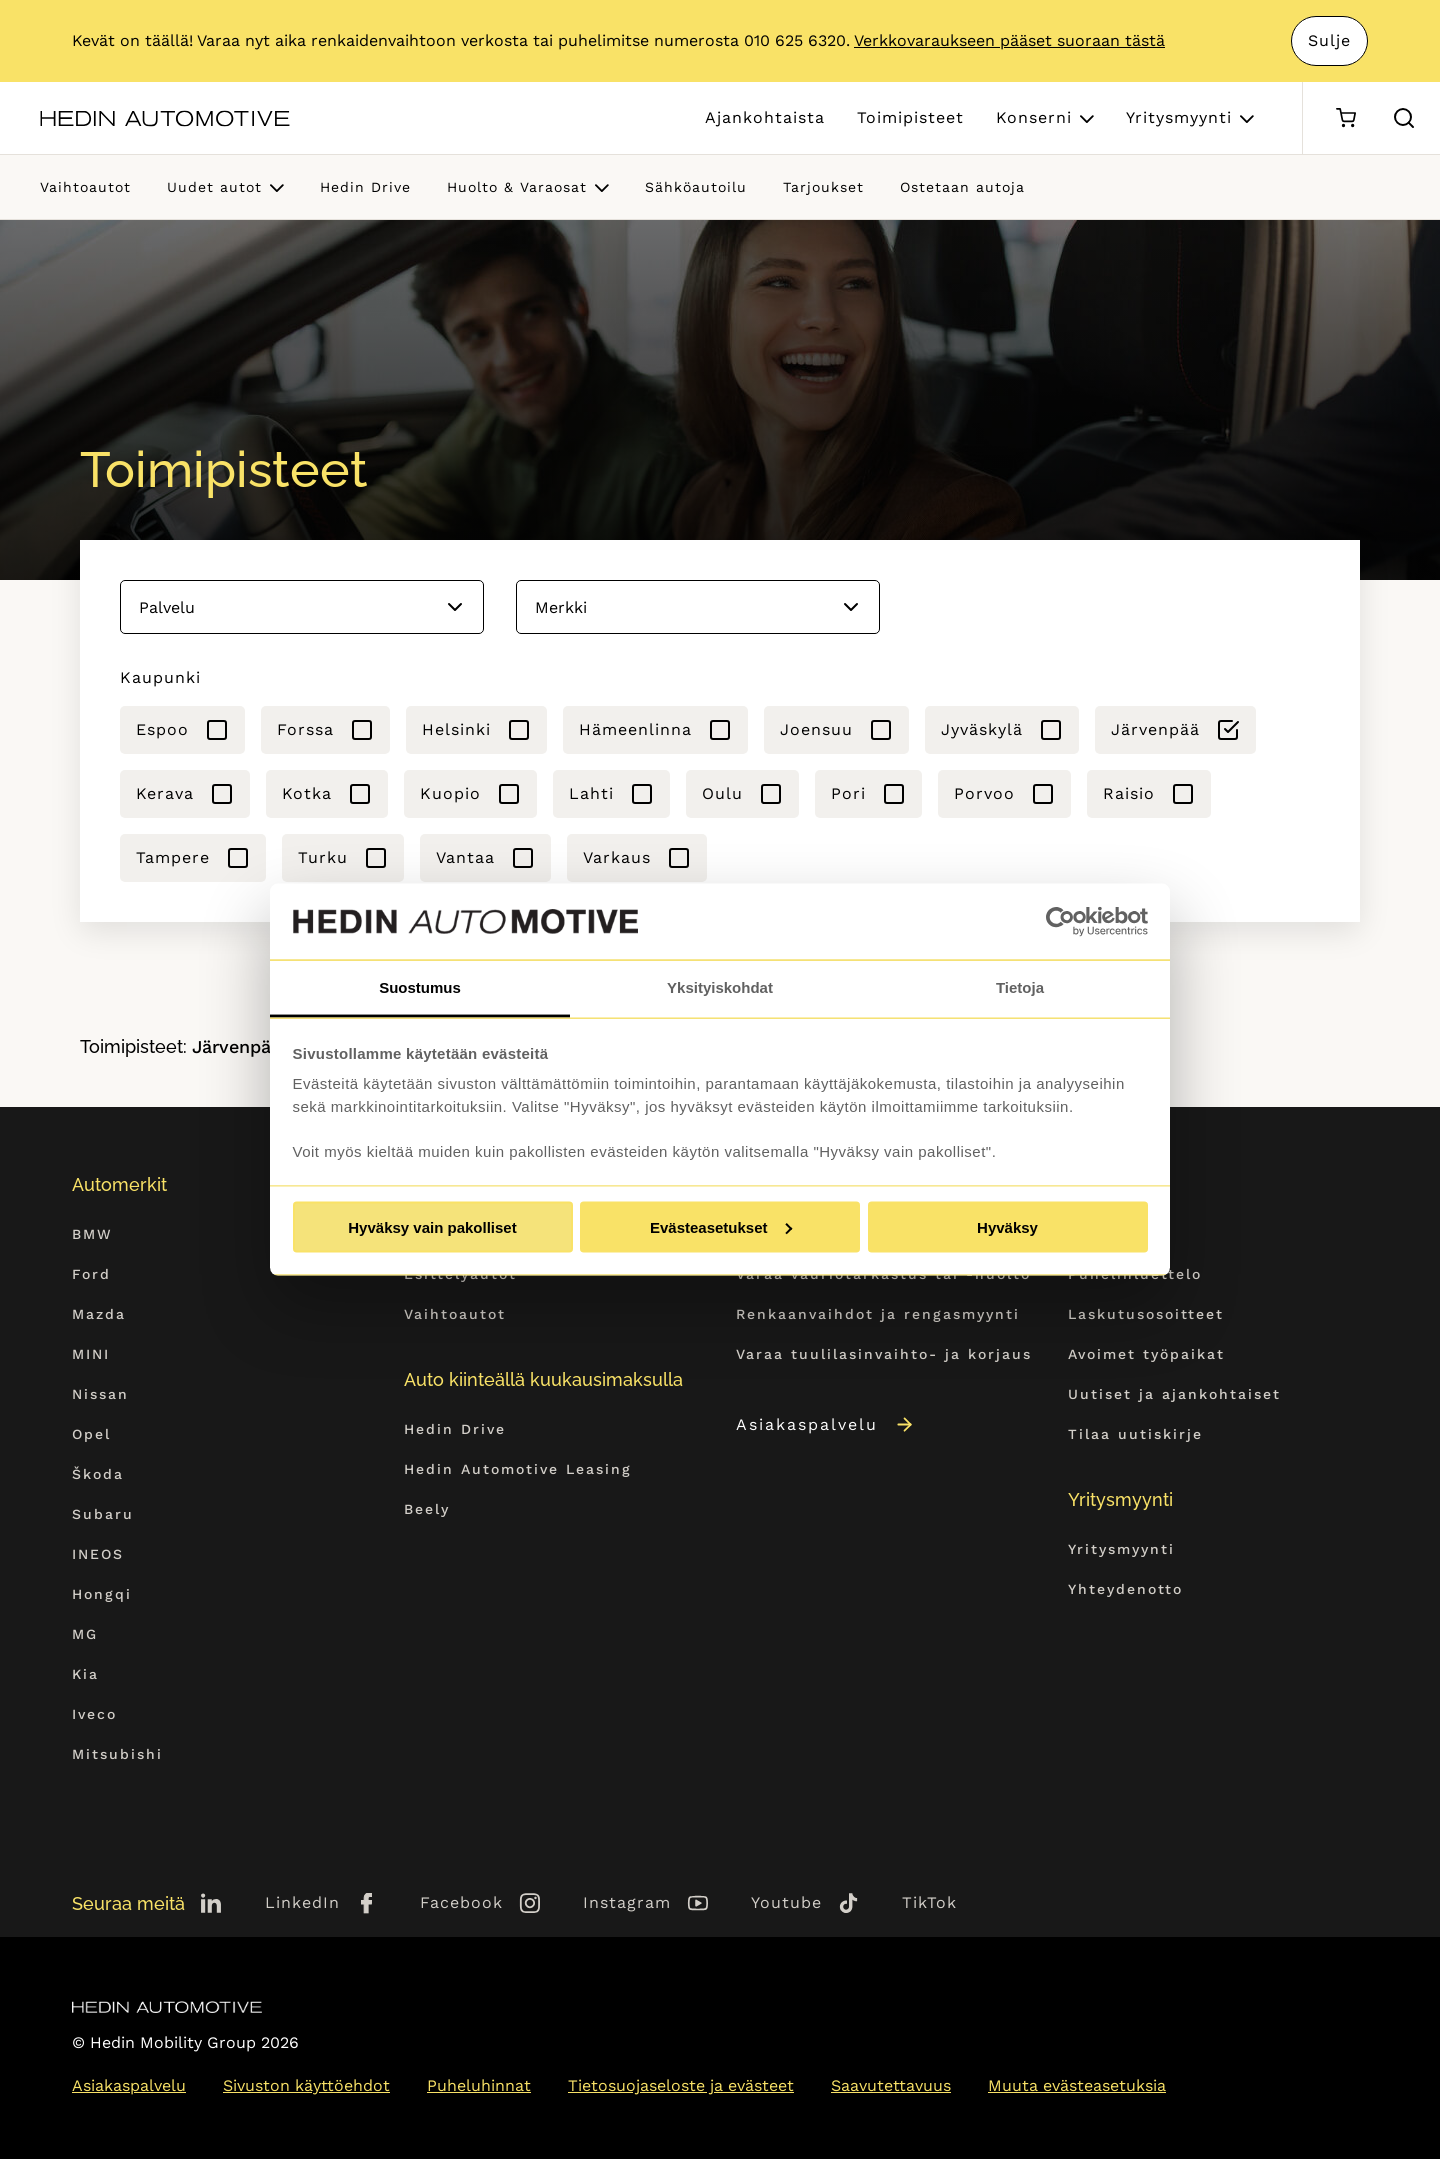 This screenshot has width=1440, height=2159. What do you see at coordinates (1345, 118) in the screenshot?
I see `[Ostoskori]` at bounding box center [1345, 118].